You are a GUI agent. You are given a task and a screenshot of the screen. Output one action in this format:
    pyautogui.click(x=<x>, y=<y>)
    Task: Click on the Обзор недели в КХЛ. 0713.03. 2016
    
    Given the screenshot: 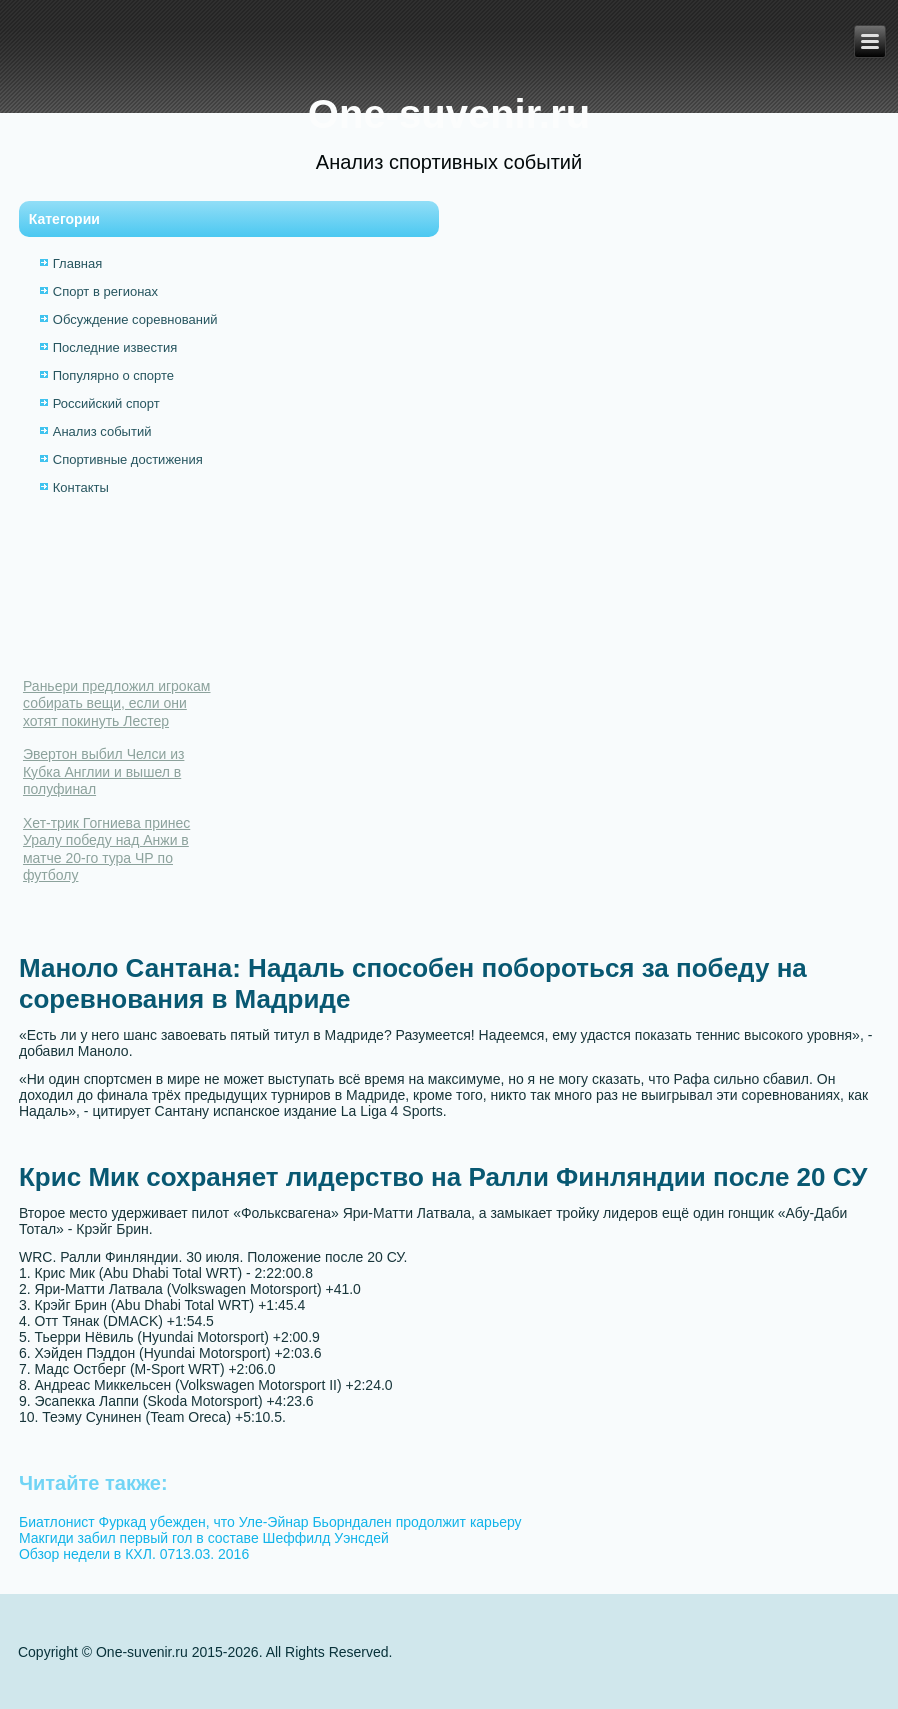 What is the action you would take?
    pyautogui.click(x=134, y=1554)
    